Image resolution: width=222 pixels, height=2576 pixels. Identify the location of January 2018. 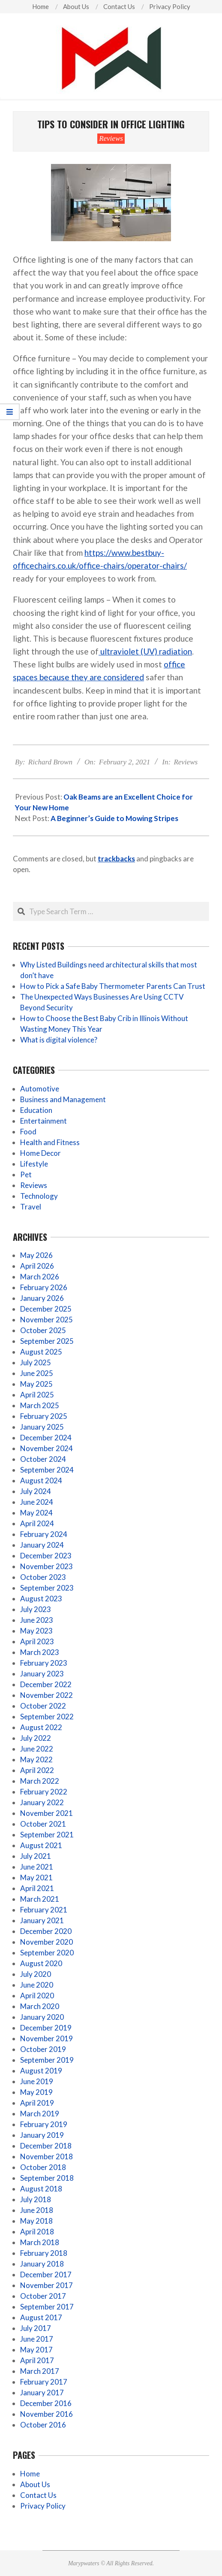
(42, 2263).